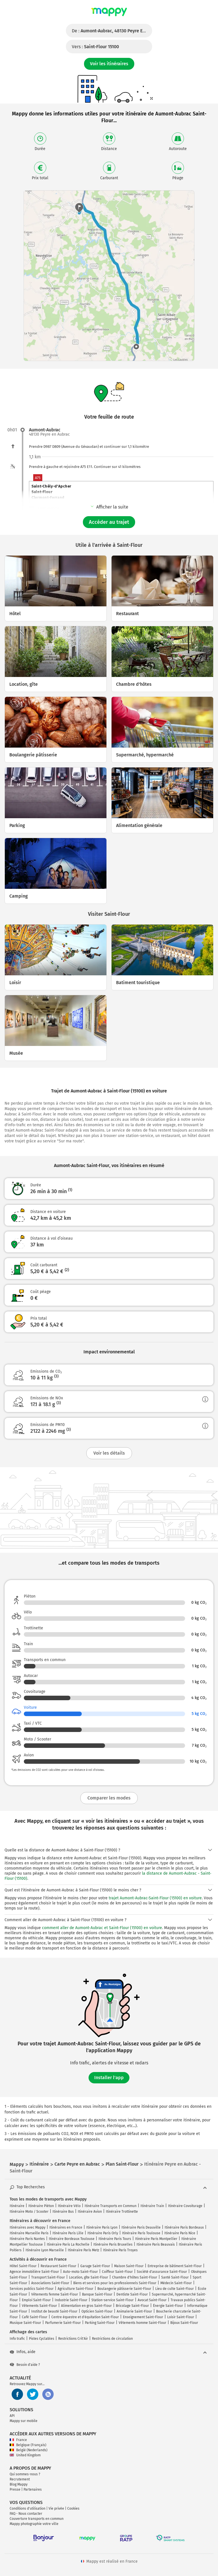 This screenshot has height=2576, width=218. What do you see at coordinates (132, 2306) in the screenshot?
I see `Bricolage Saint-Flour` at bounding box center [132, 2306].